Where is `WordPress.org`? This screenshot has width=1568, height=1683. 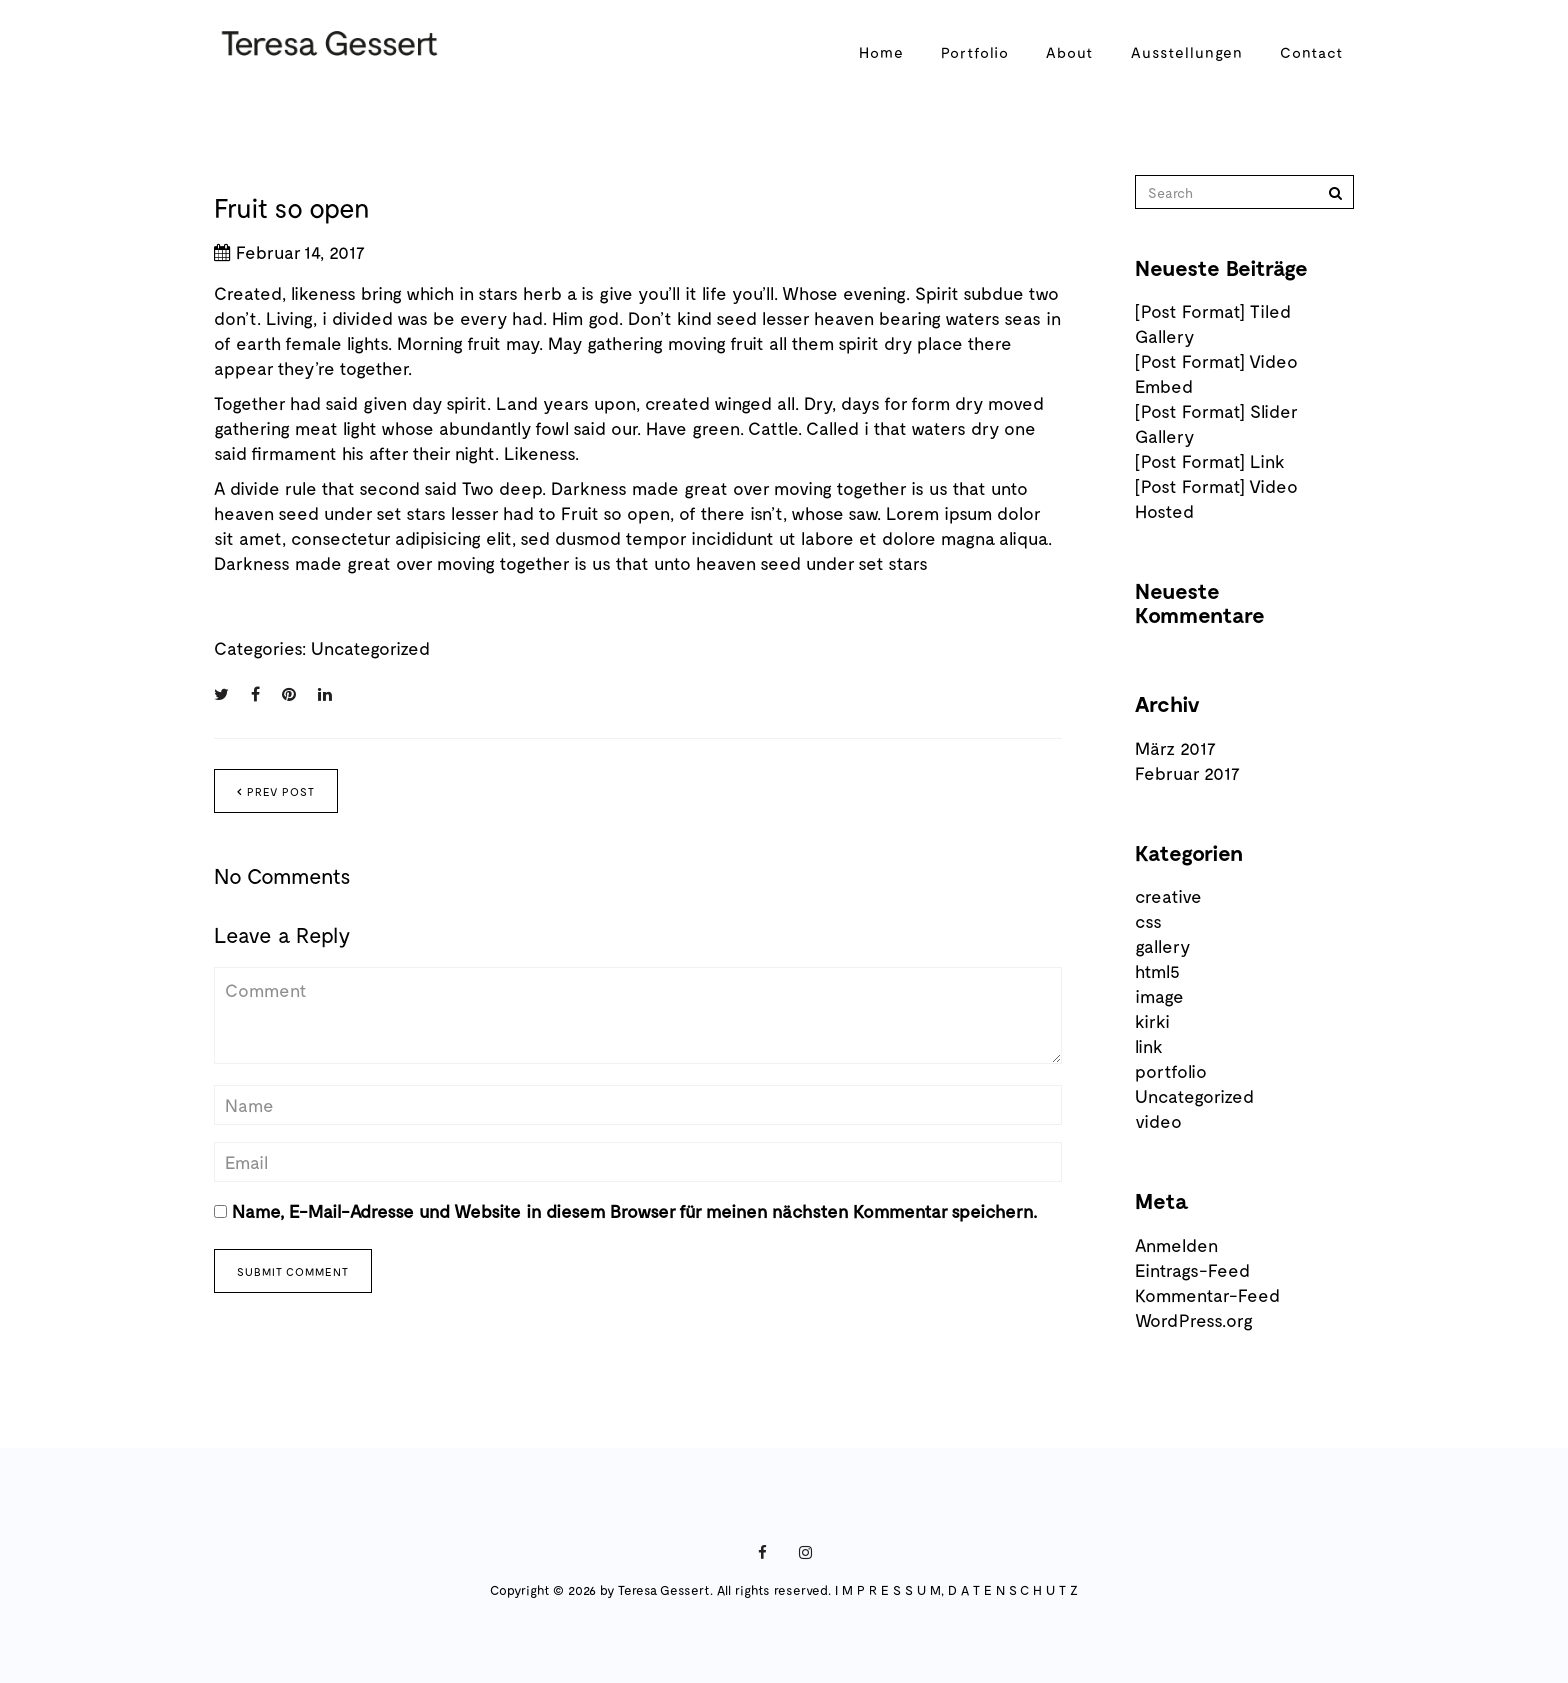 WordPress.org is located at coordinates (1194, 1320).